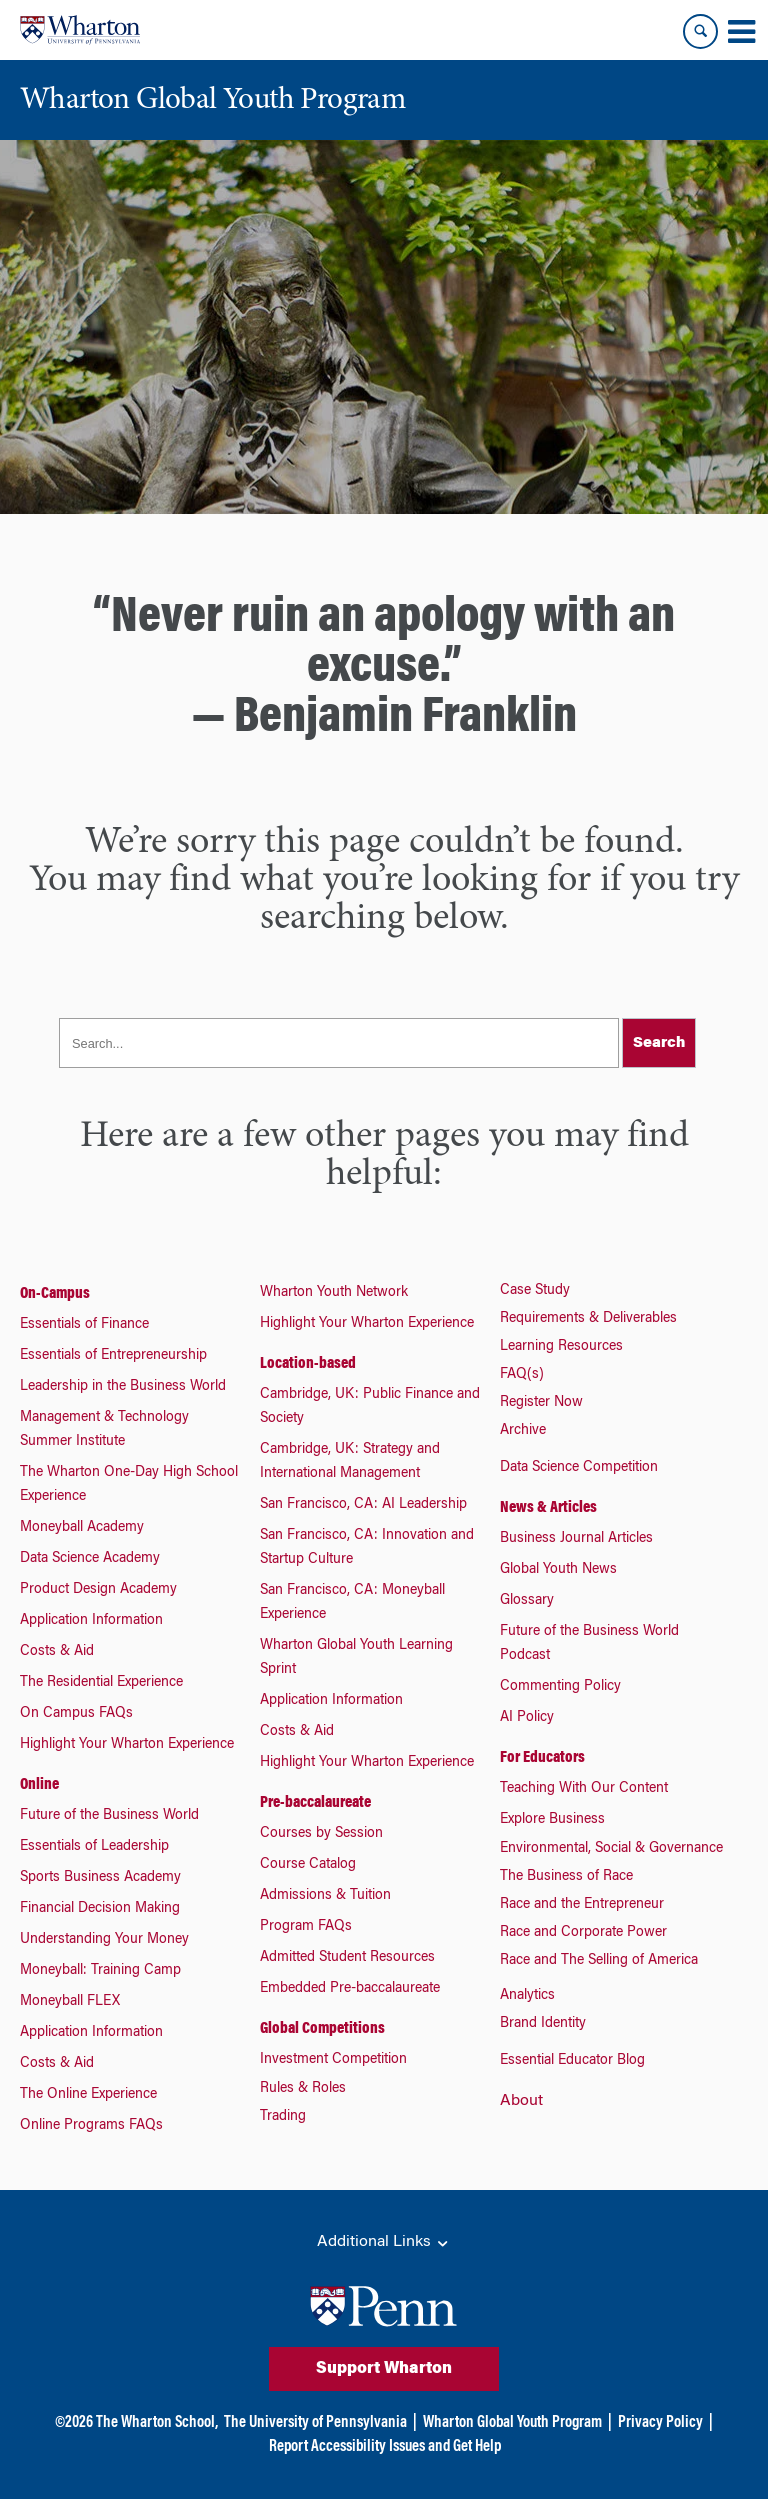 The image size is (768, 2499). Describe the element at coordinates (512, 2423) in the screenshot. I see `Wharton Global Youth Program` at that location.